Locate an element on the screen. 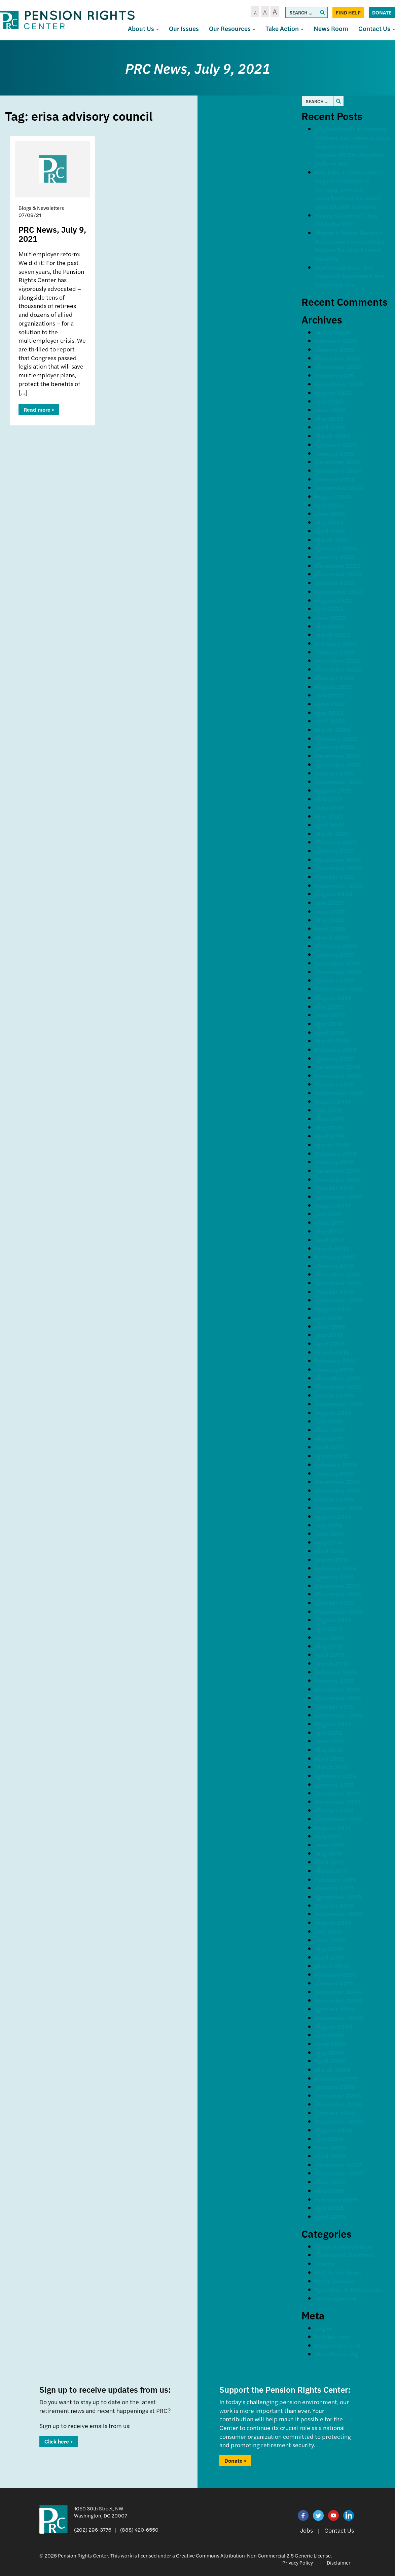  December 2011 is located at coordinates (337, 1793).